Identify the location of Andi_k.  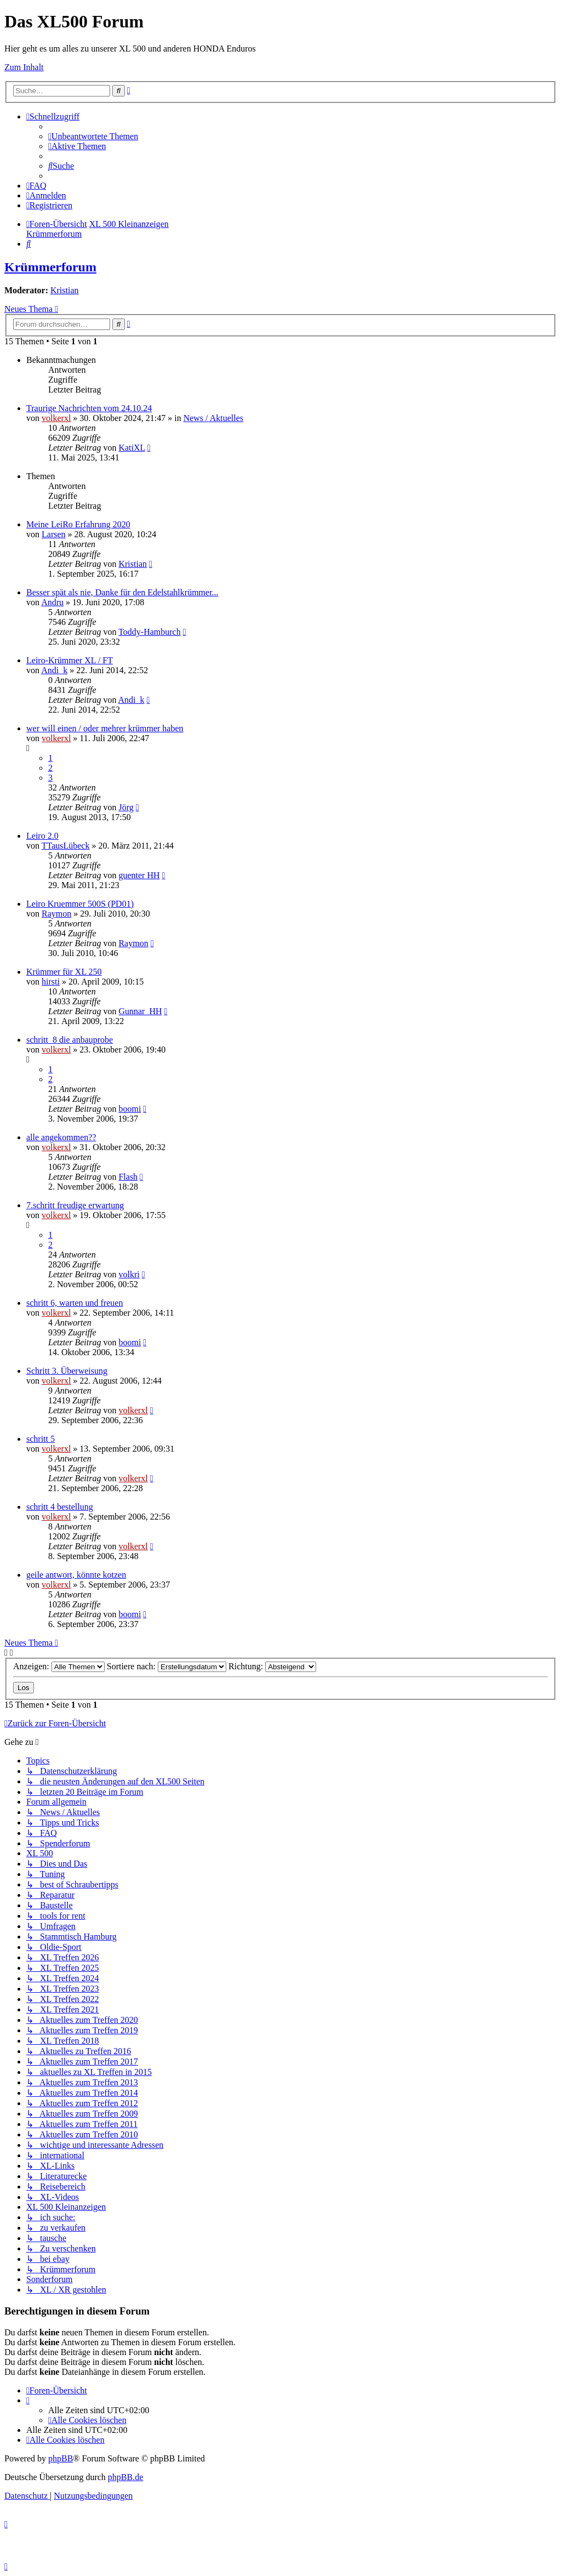
(54, 670).